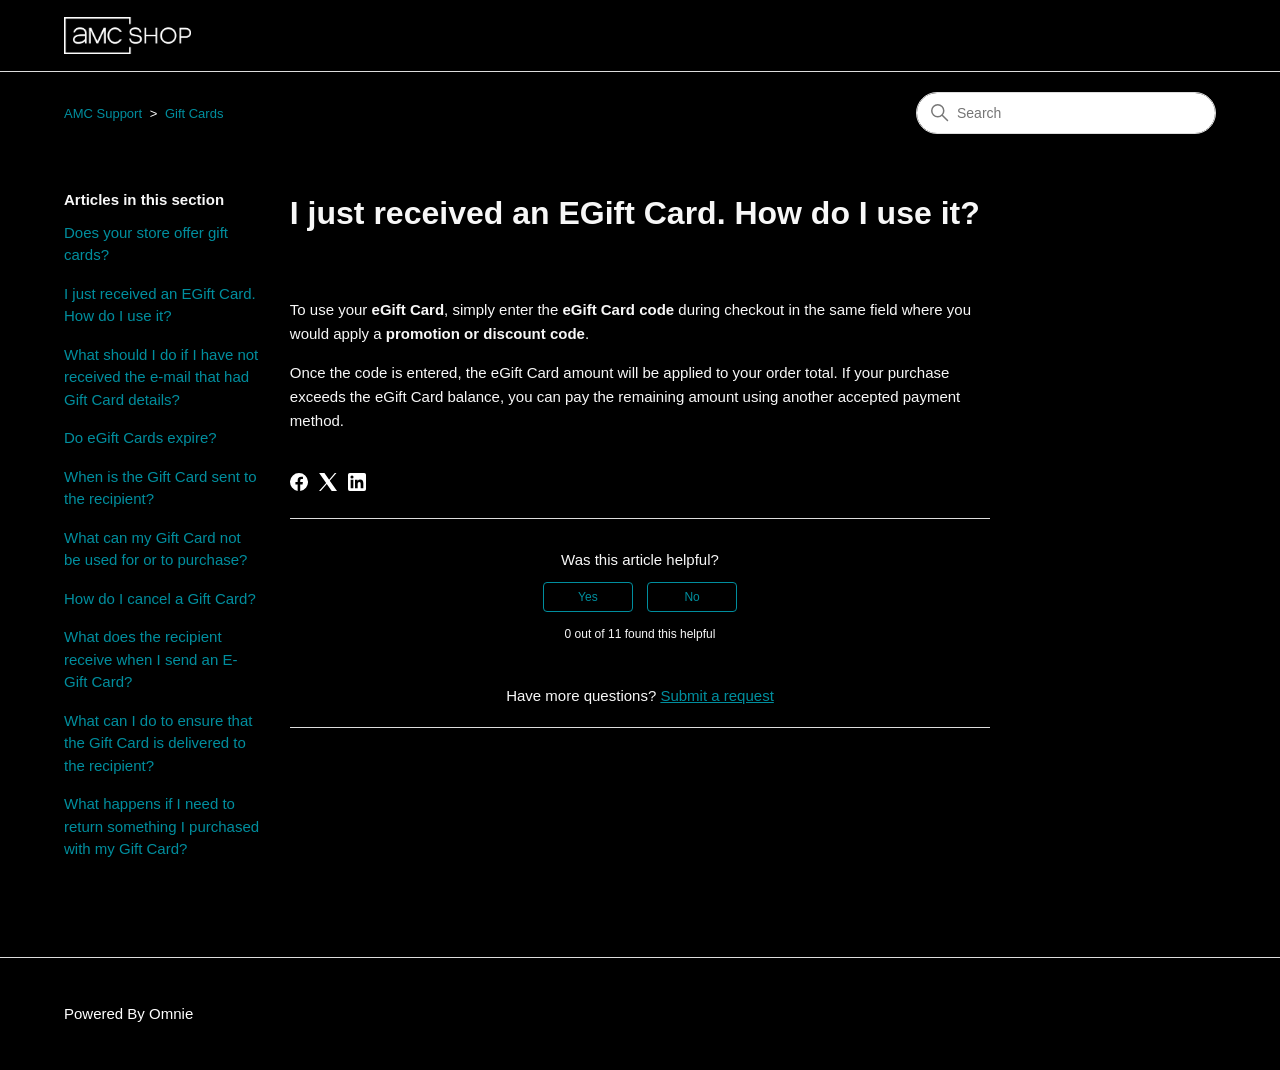 This screenshot has width=1280, height=1070. I want to click on Powered By Omnie, so click(128, 1013).